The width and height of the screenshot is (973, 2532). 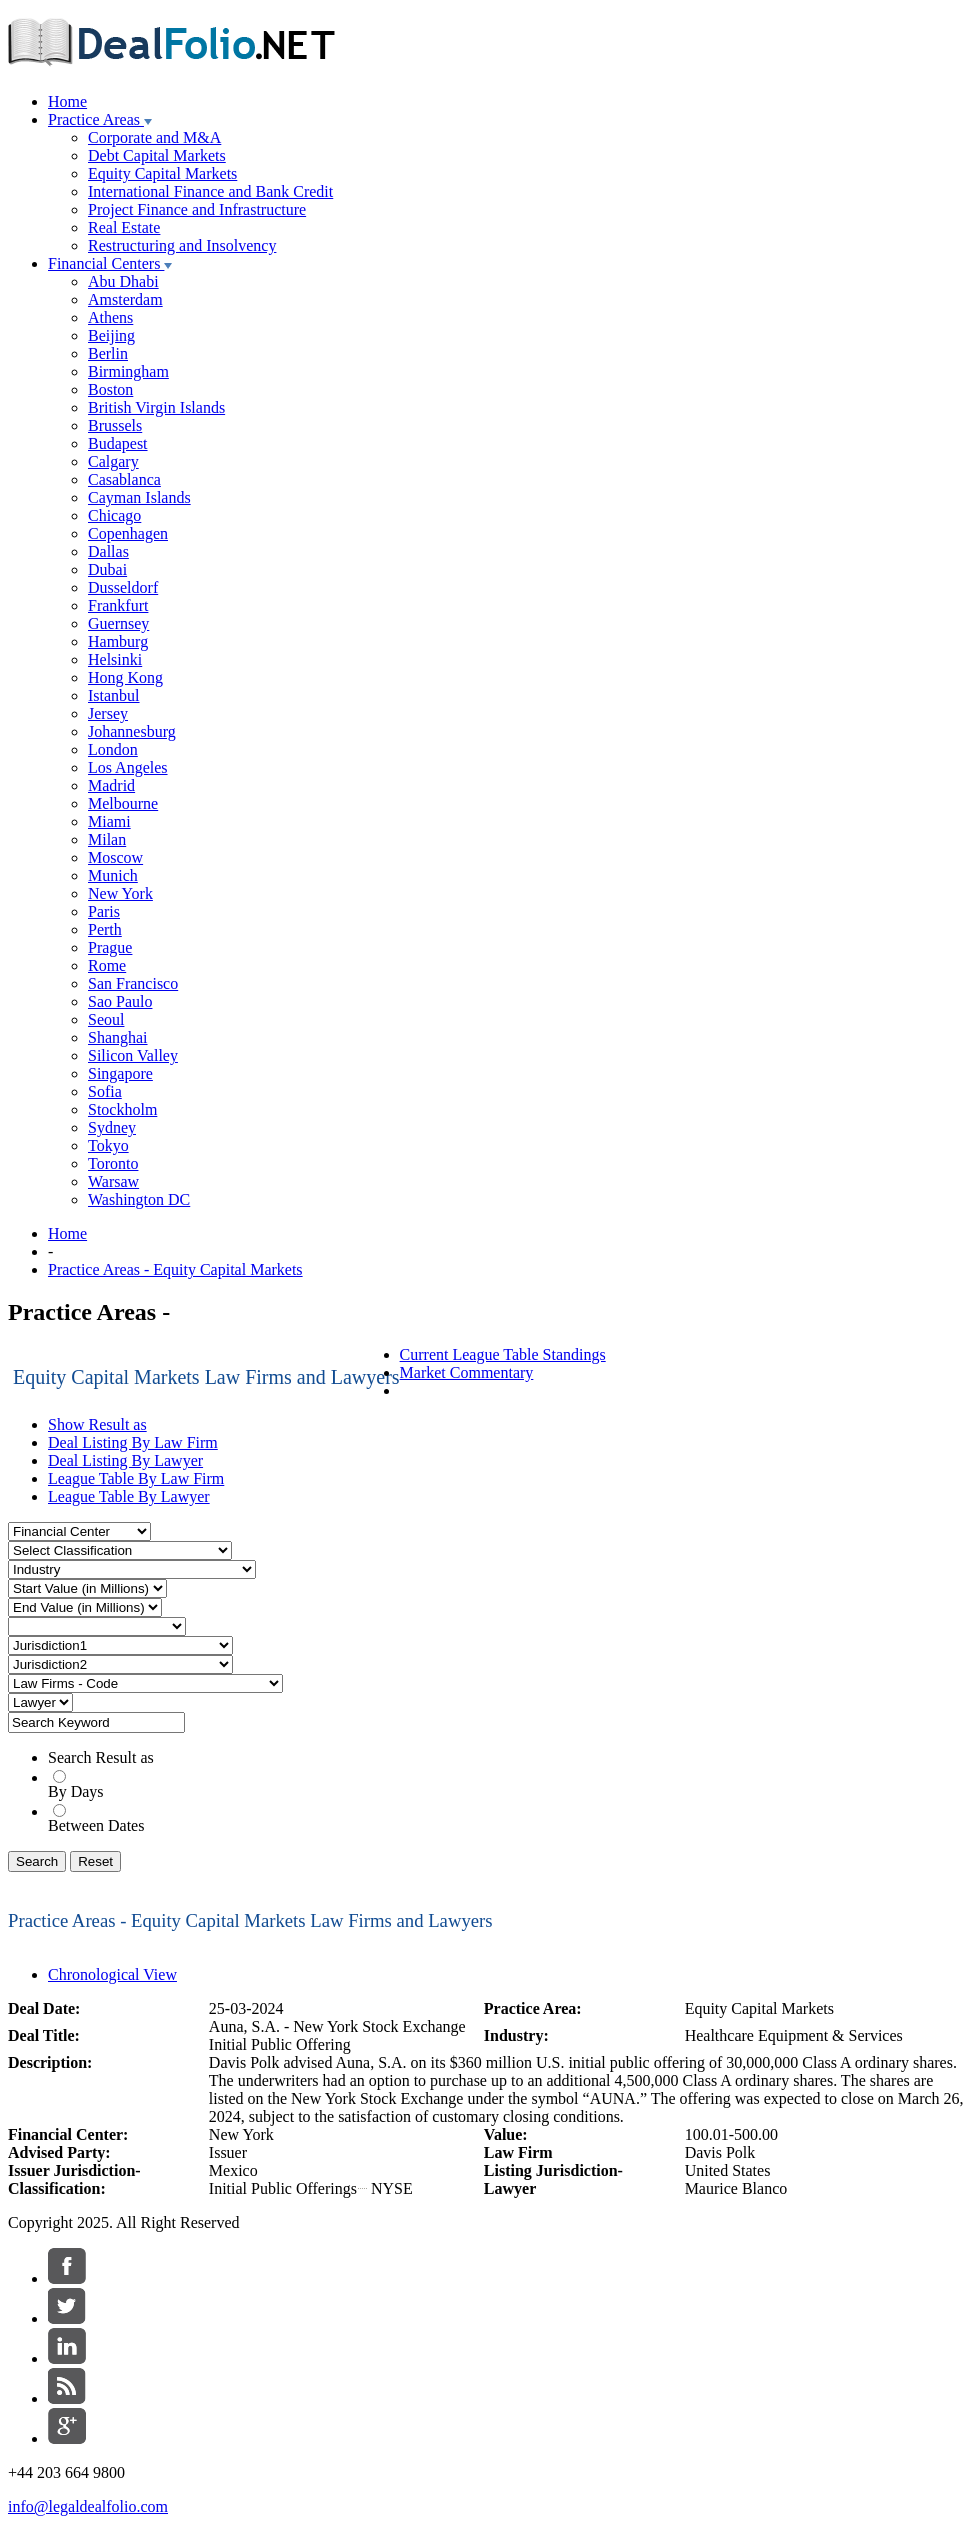 What do you see at coordinates (97, 1424) in the screenshot?
I see `Show Result as` at bounding box center [97, 1424].